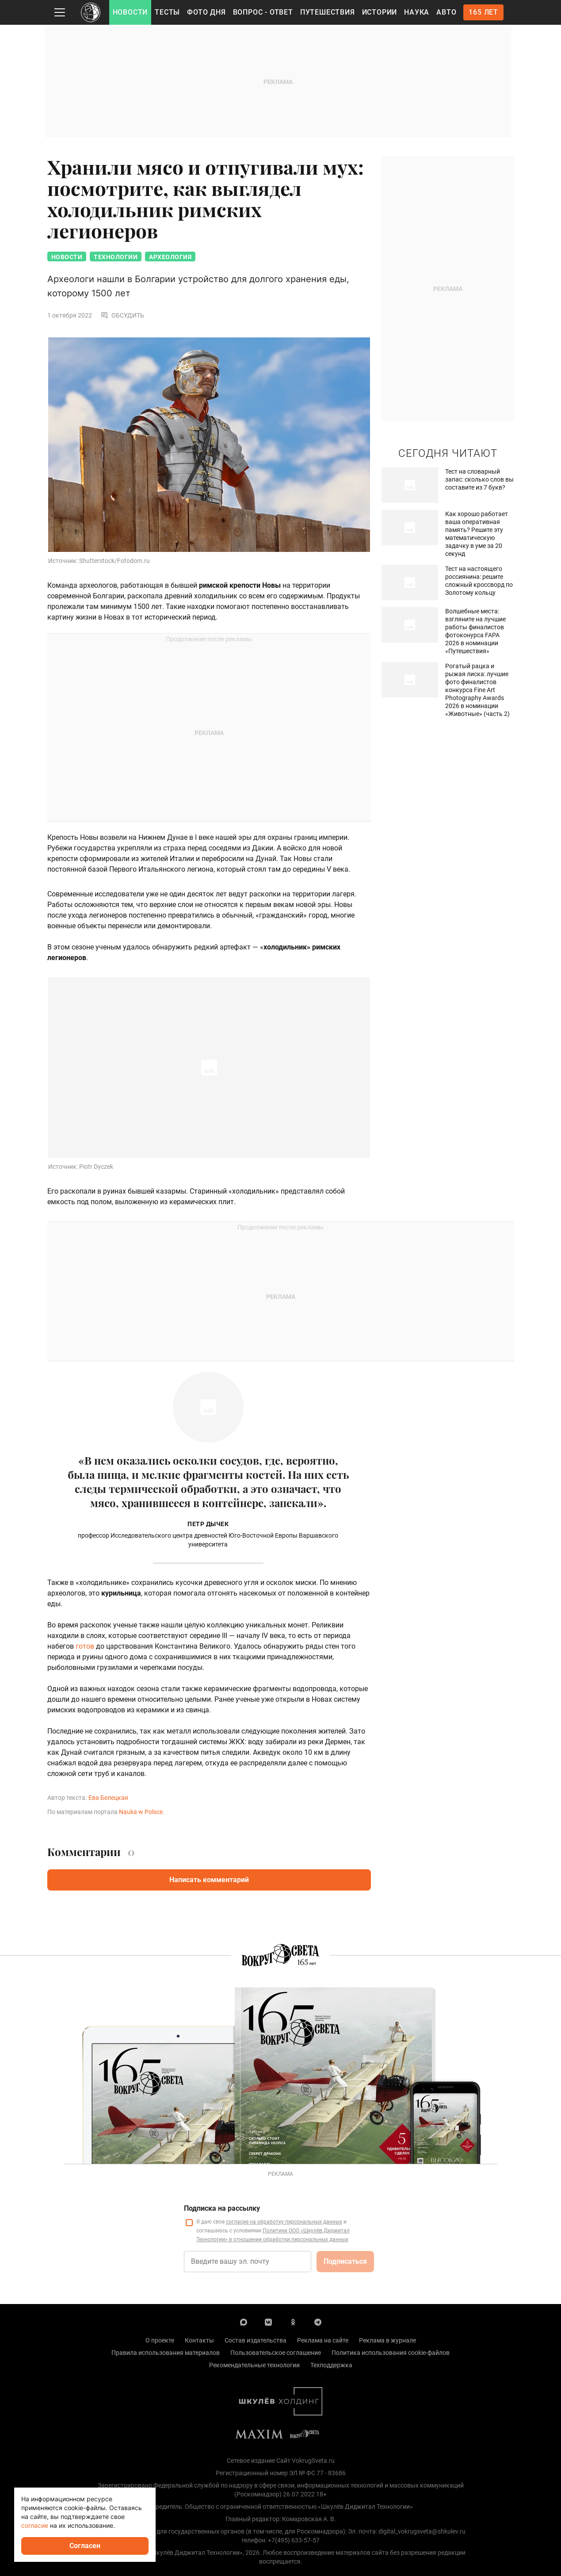 This screenshot has height=2576, width=561. Describe the element at coordinates (159, 2341) in the screenshot. I see `О проекте` at that location.